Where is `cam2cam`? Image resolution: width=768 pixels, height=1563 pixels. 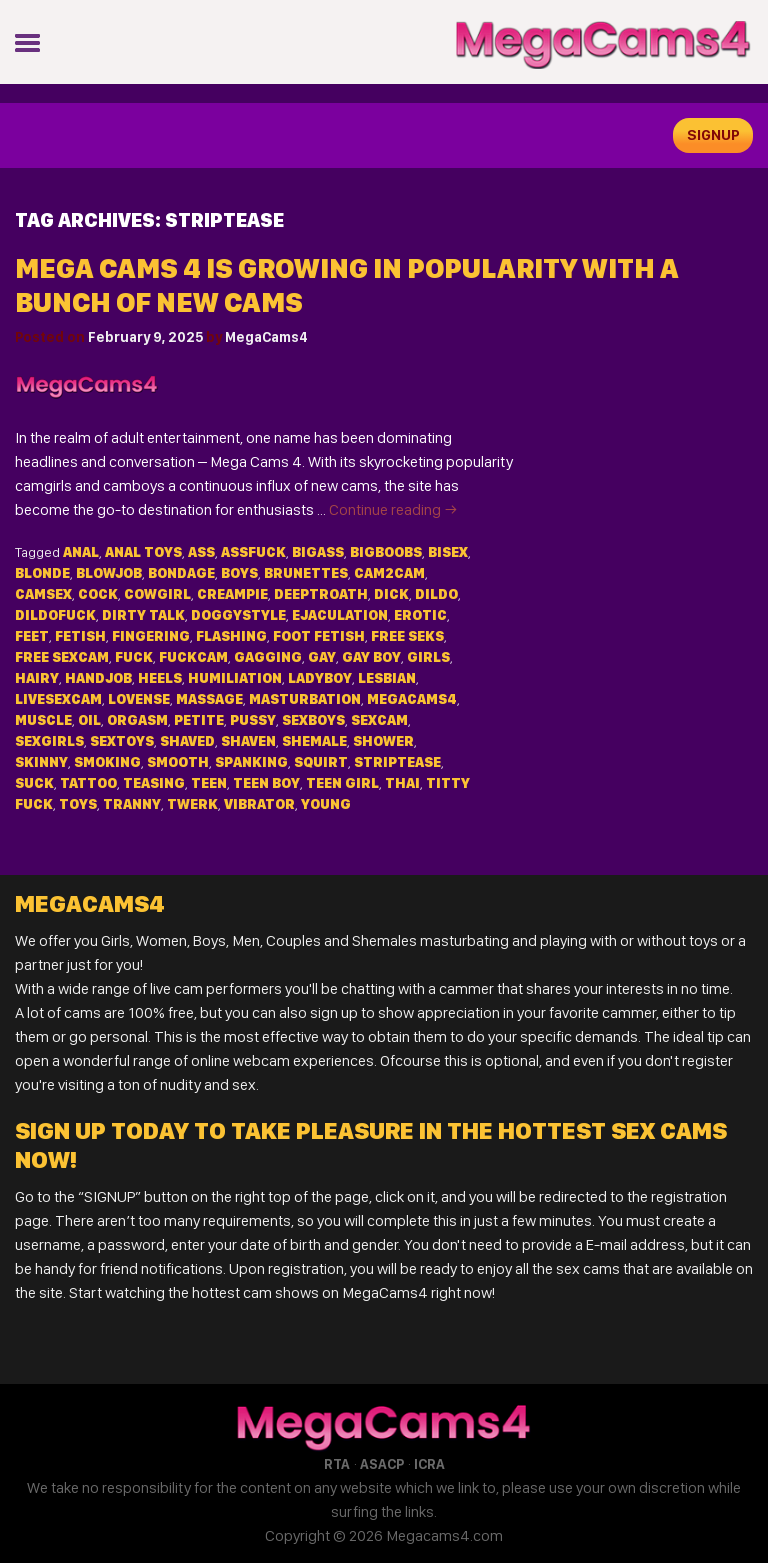 cam2cam is located at coordinates (389, 573).